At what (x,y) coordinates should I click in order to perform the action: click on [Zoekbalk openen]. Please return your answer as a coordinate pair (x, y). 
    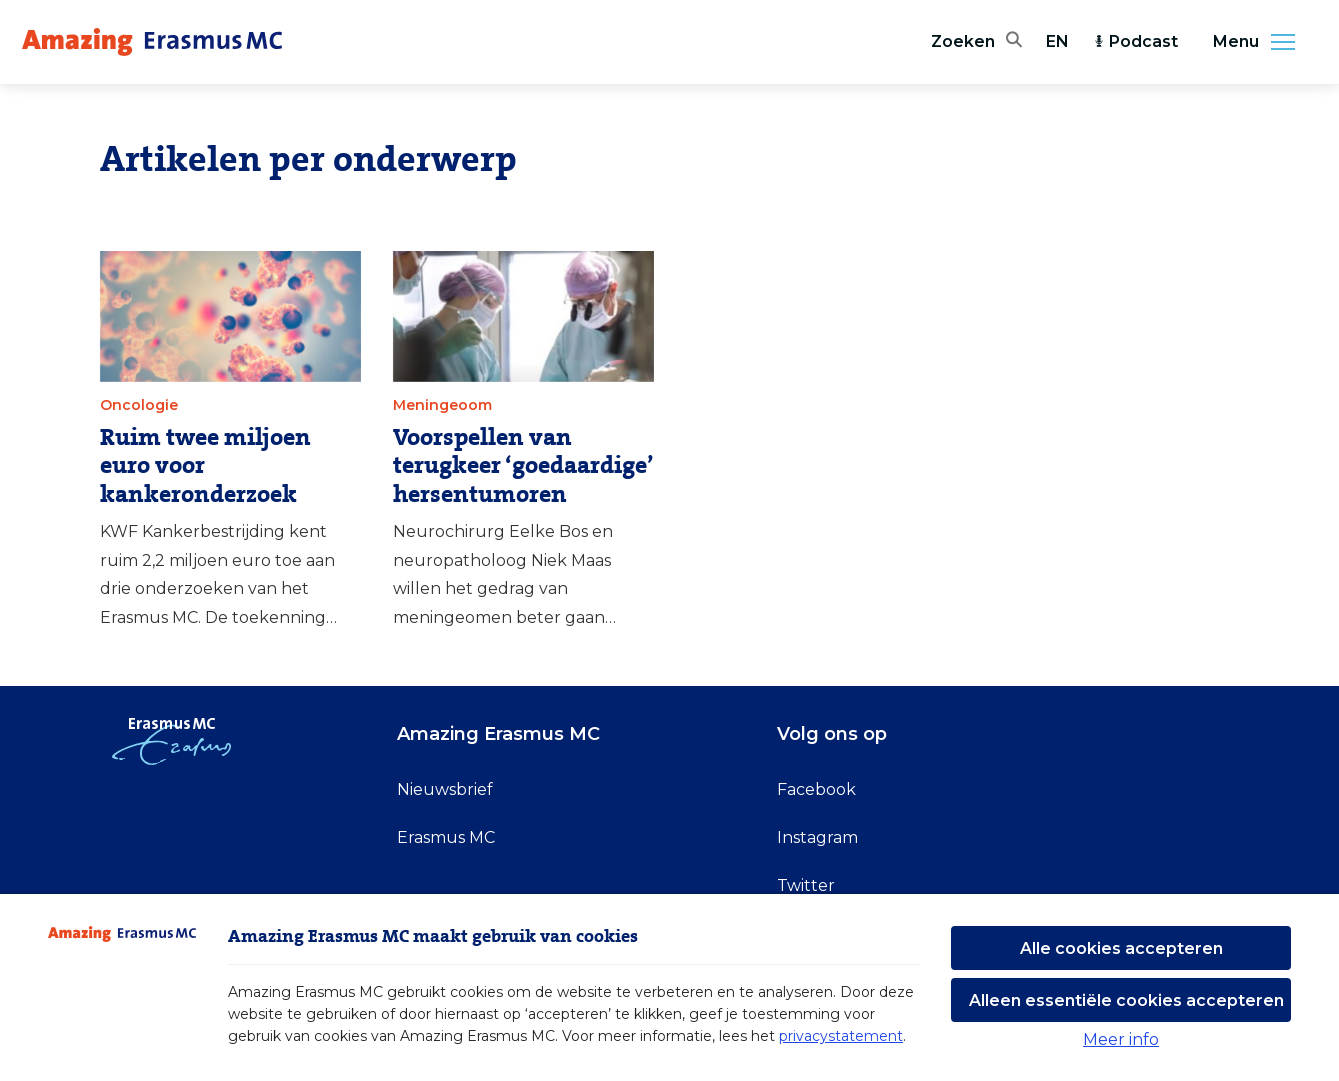
    Looking at the image, I should click on (976, 42).